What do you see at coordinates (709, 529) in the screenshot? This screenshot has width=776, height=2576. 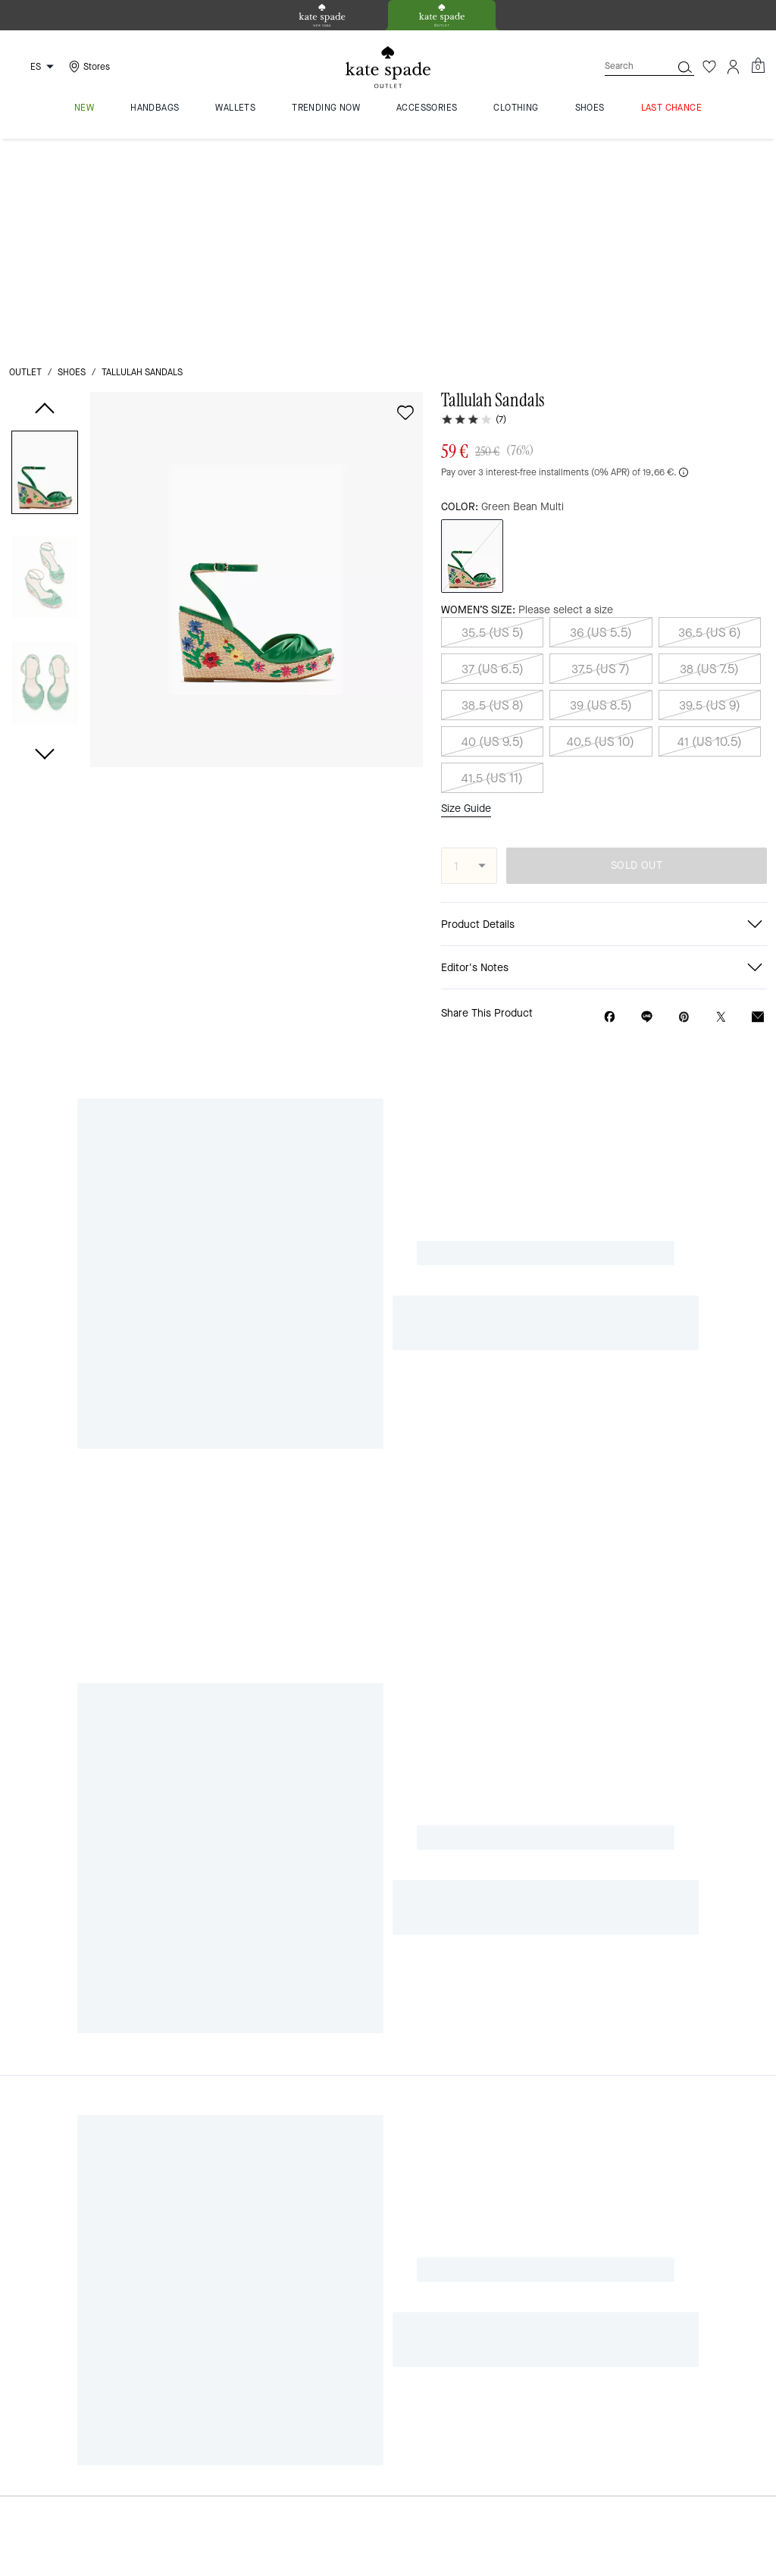 I see `41 (US 10.5)` at bounding box center [709, 529].